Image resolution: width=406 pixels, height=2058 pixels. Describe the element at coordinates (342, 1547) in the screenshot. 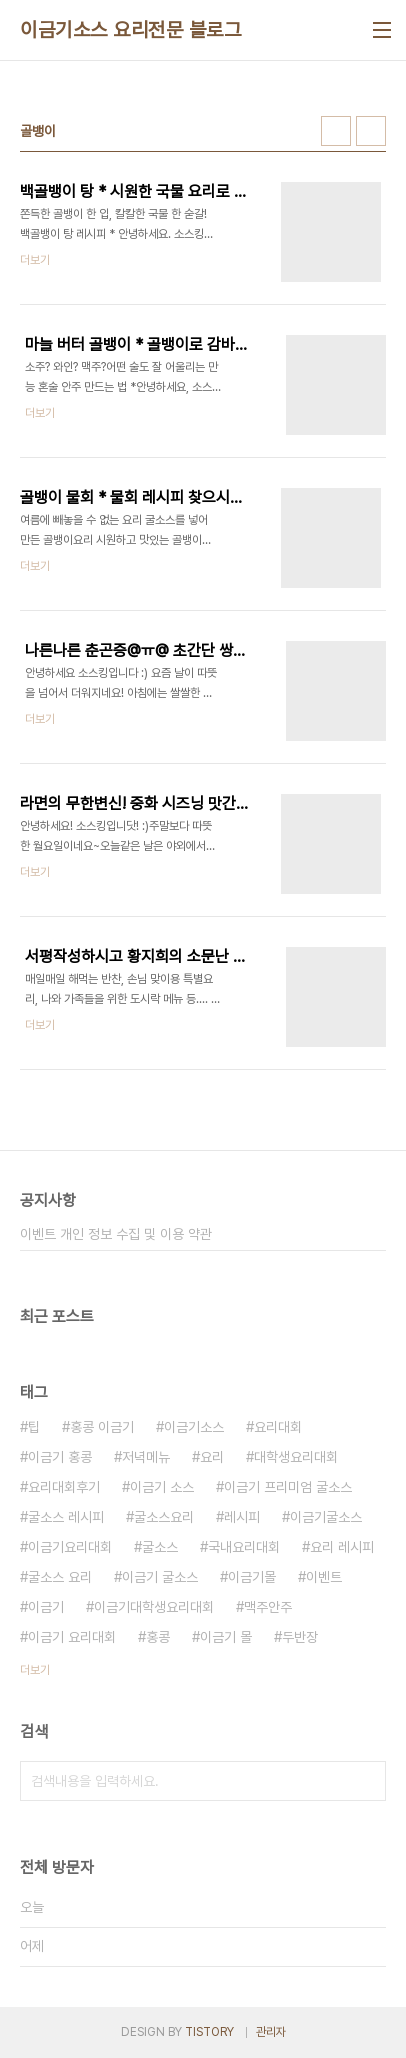

I see `요리 레시피` at that location.